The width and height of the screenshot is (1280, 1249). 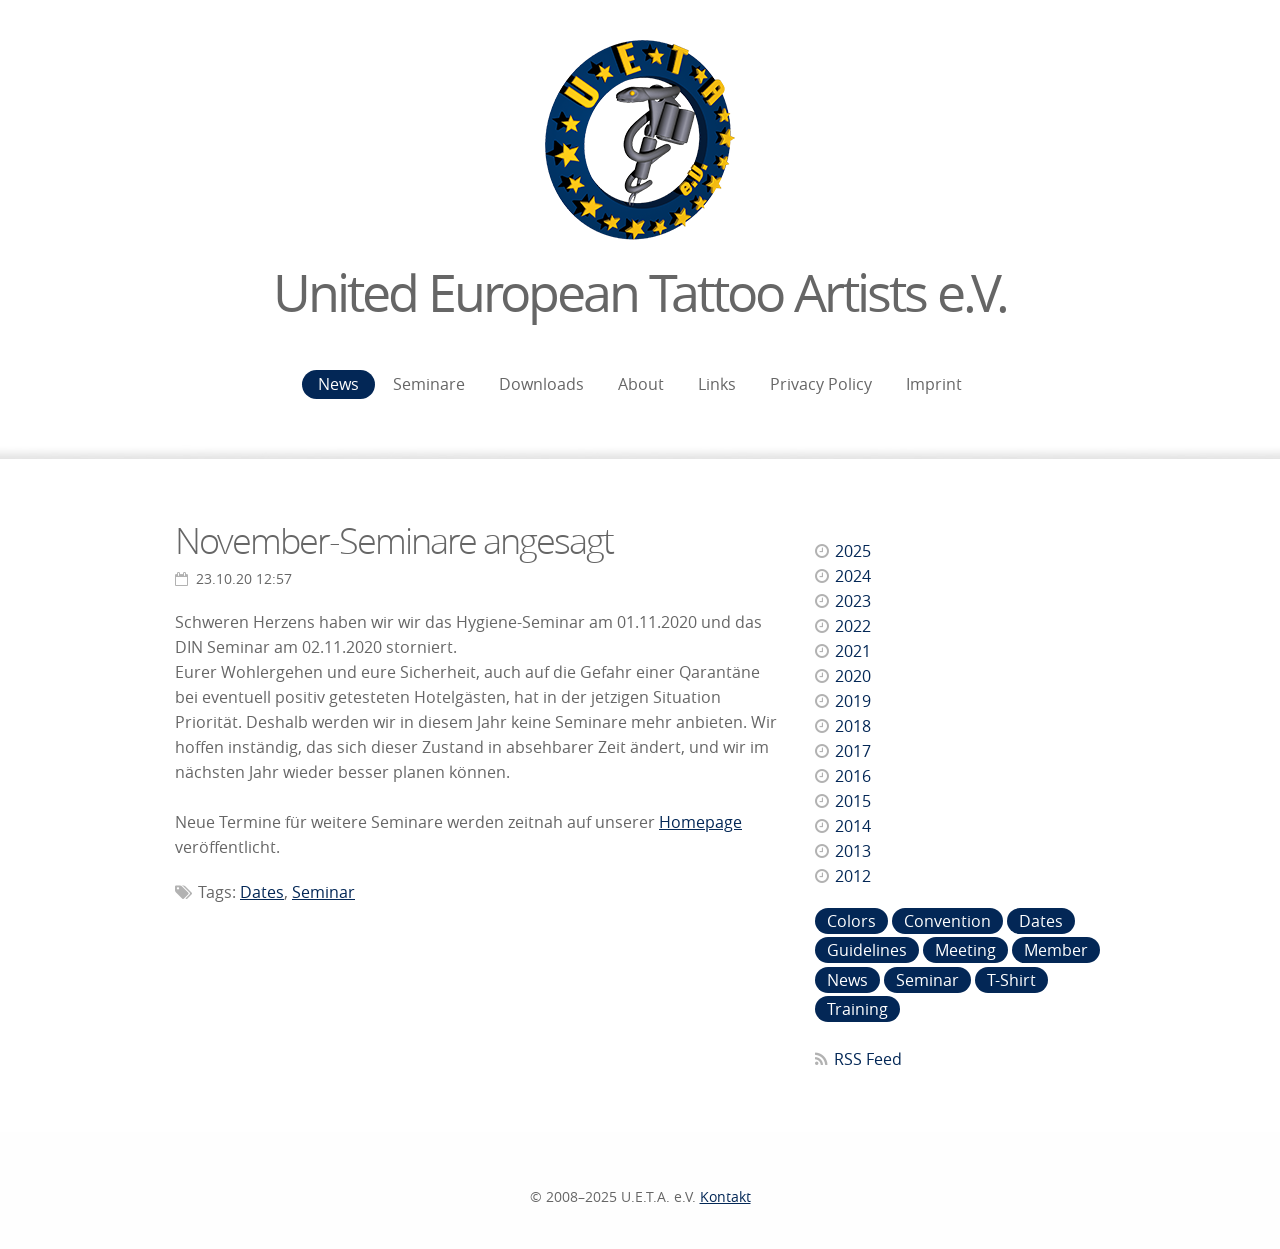 What do you see at coordinates (853, 801) in the screenshot?
I see `2015` at bounding box center [853, 801].